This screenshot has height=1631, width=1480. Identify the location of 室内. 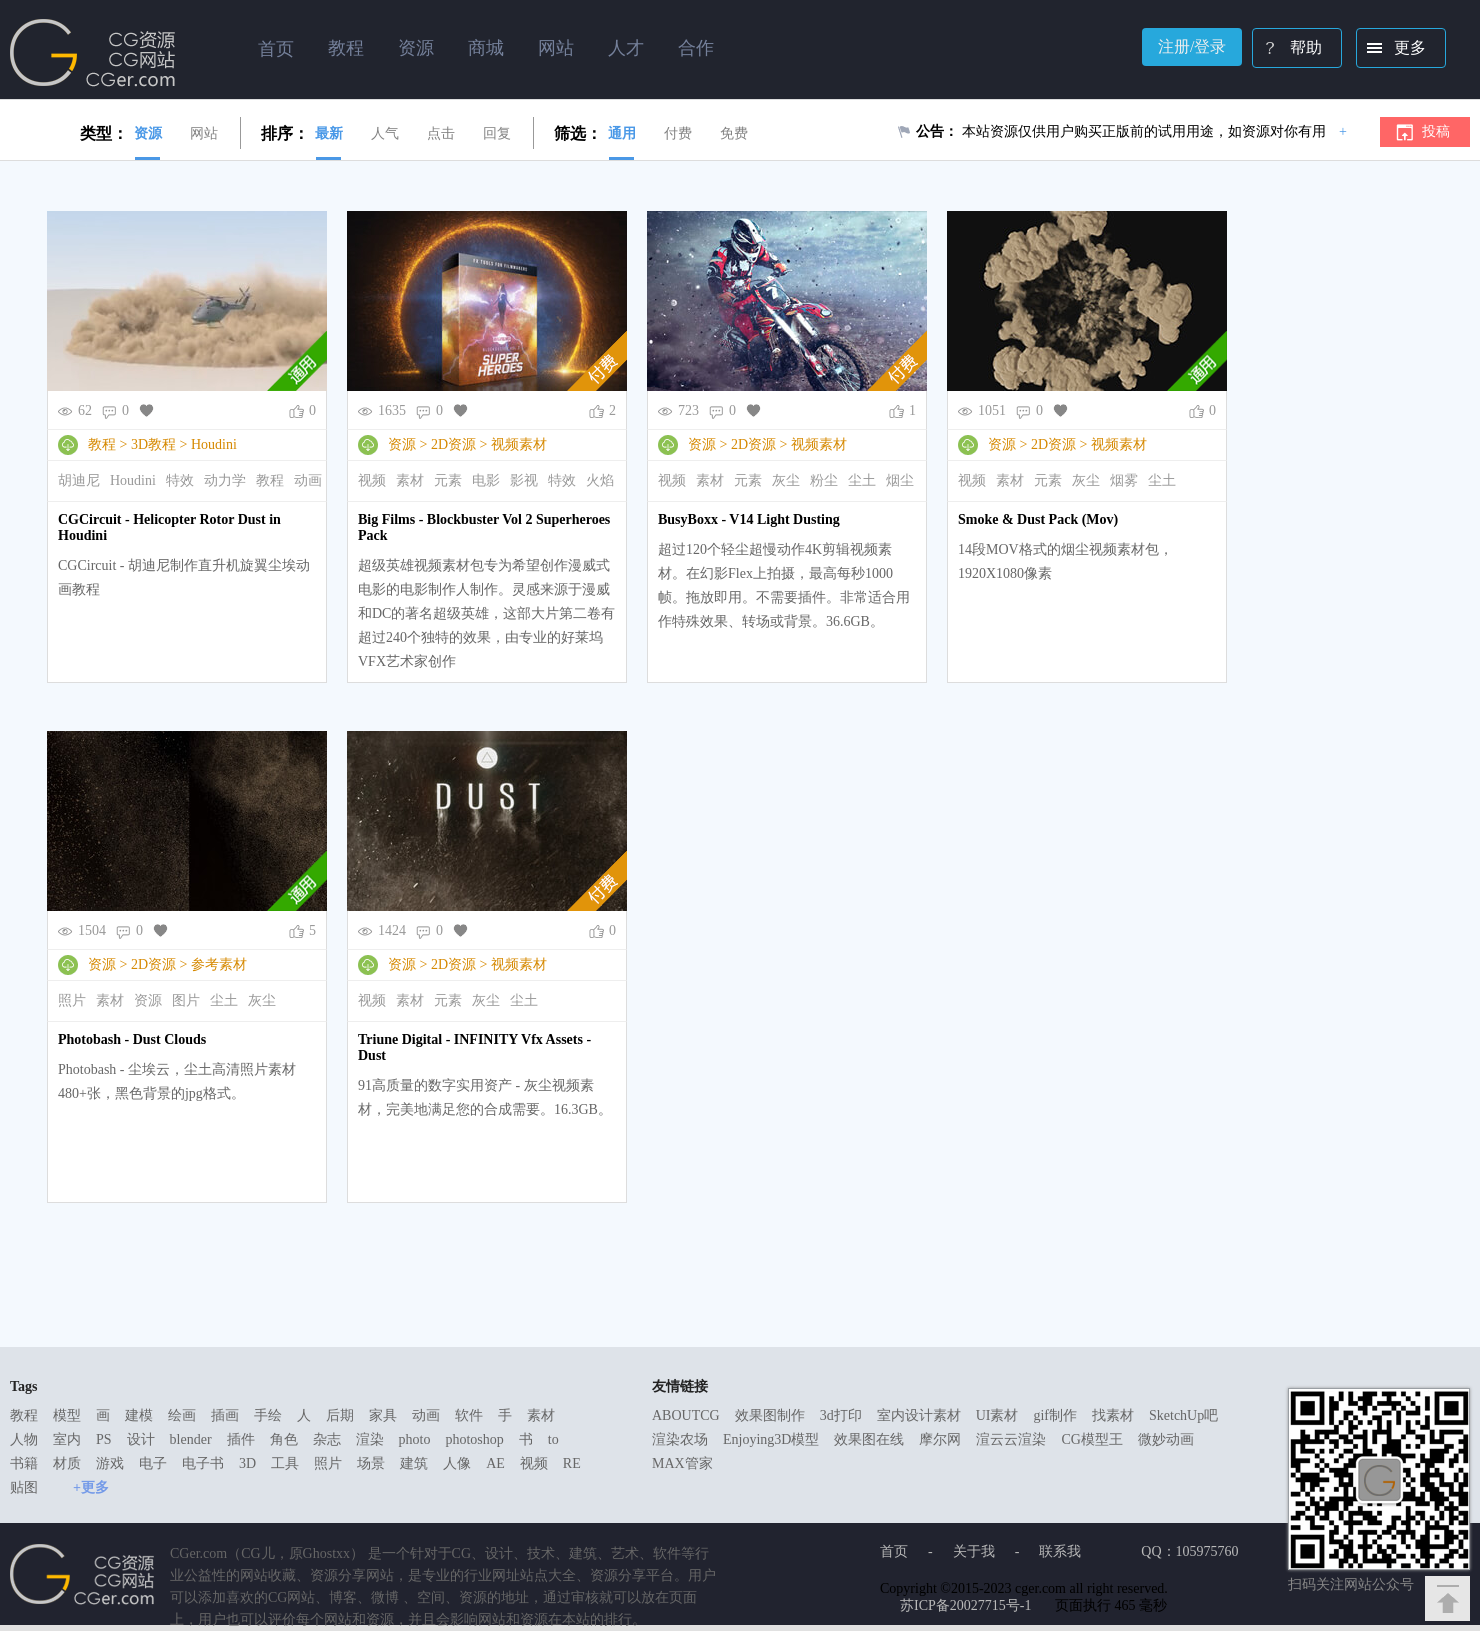
(67, 1439).